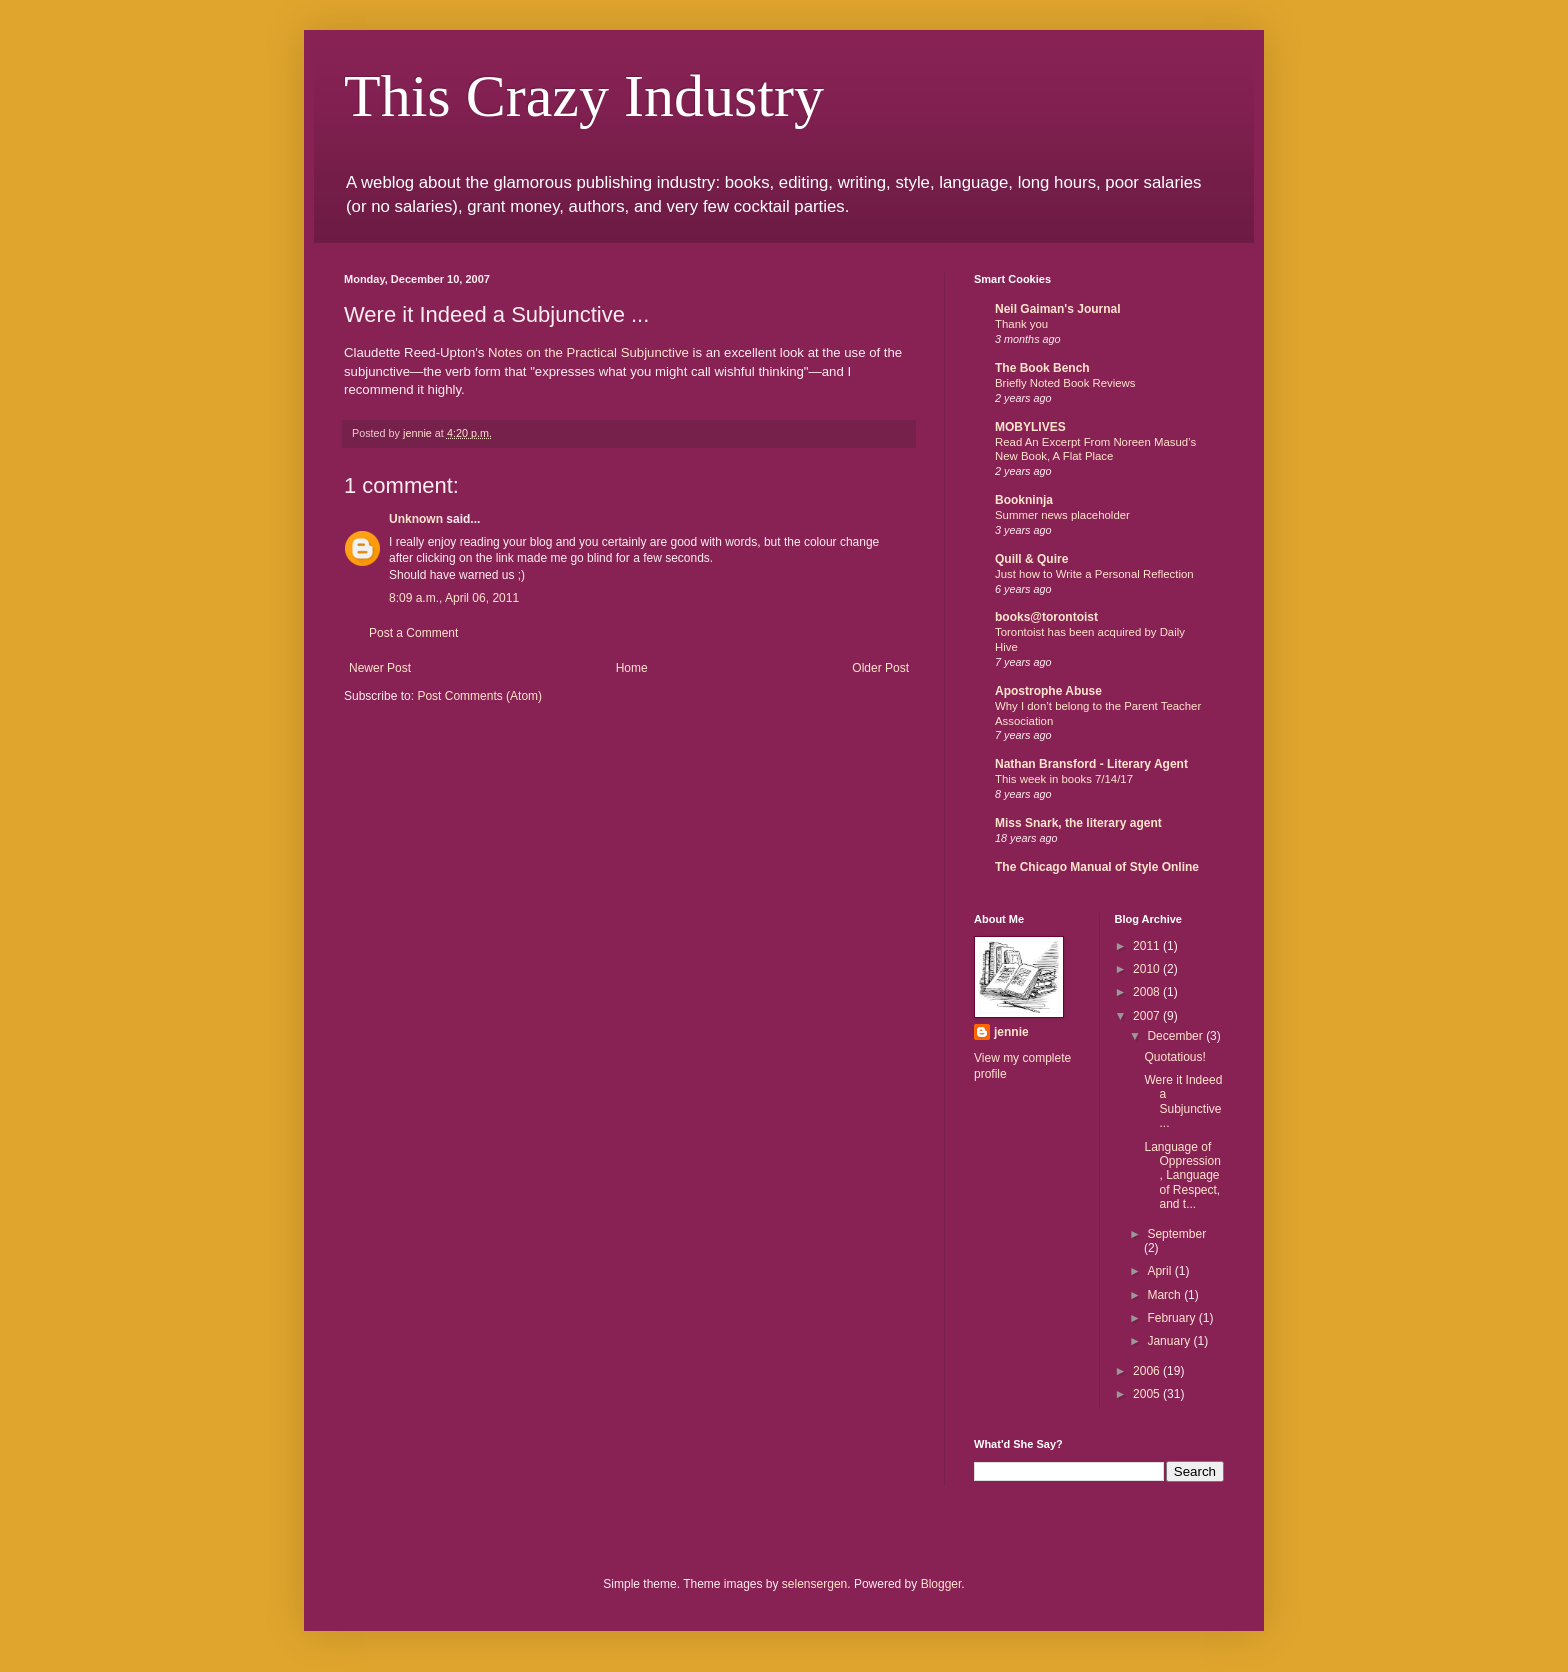 Image resolution: width=1568 pixels, height=1672 pixels. What do you see at coordinates (1097, 867) in the screenshot?
I see `The Chicago Manual of Style Online` at bounding box center [1097, 867].